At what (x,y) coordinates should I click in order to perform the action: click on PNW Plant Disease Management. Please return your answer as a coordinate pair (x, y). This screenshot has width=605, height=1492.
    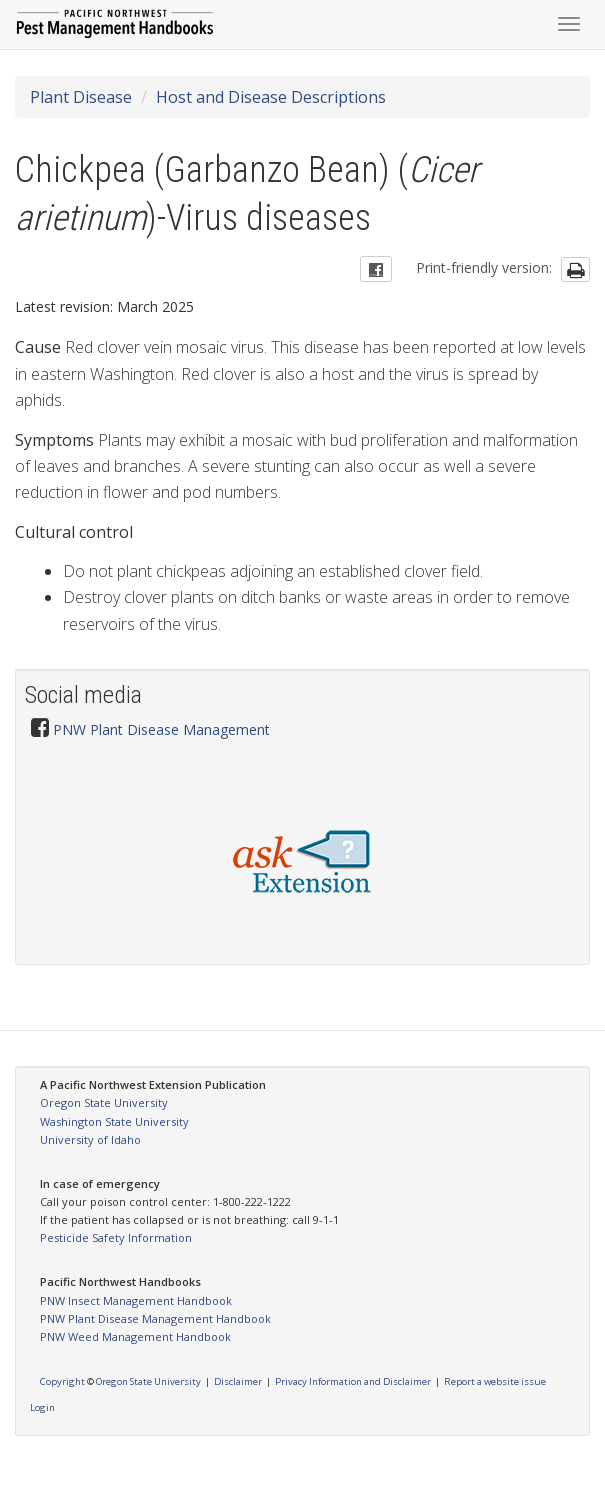
    Looking at the image, I should click on (161, 729).